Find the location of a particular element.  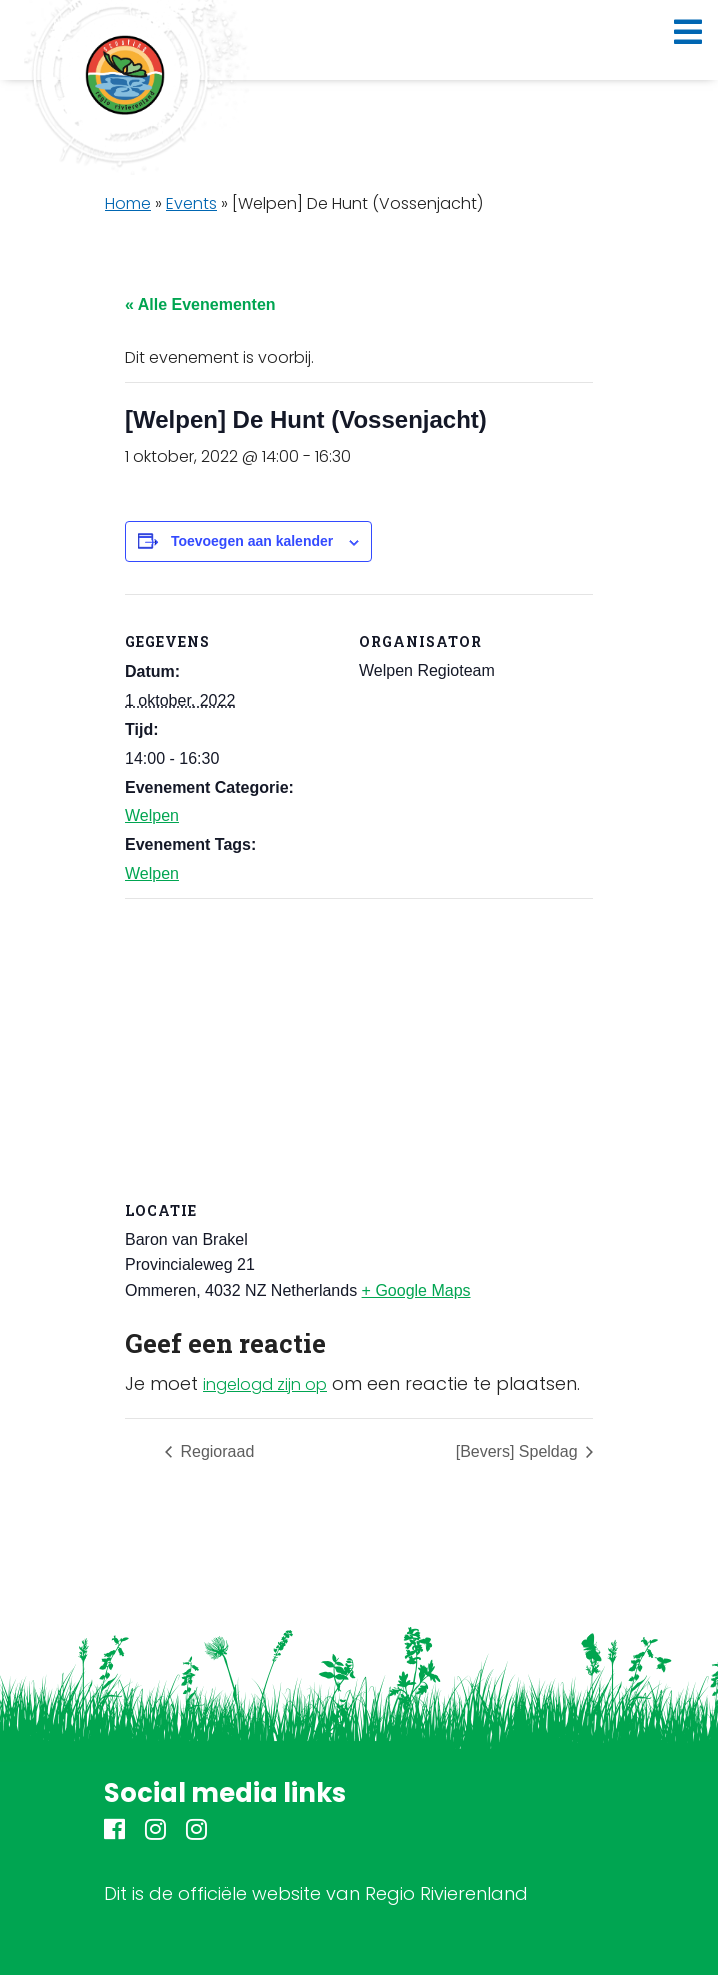

+ Google Maps is located at coordinates (416, 1290).